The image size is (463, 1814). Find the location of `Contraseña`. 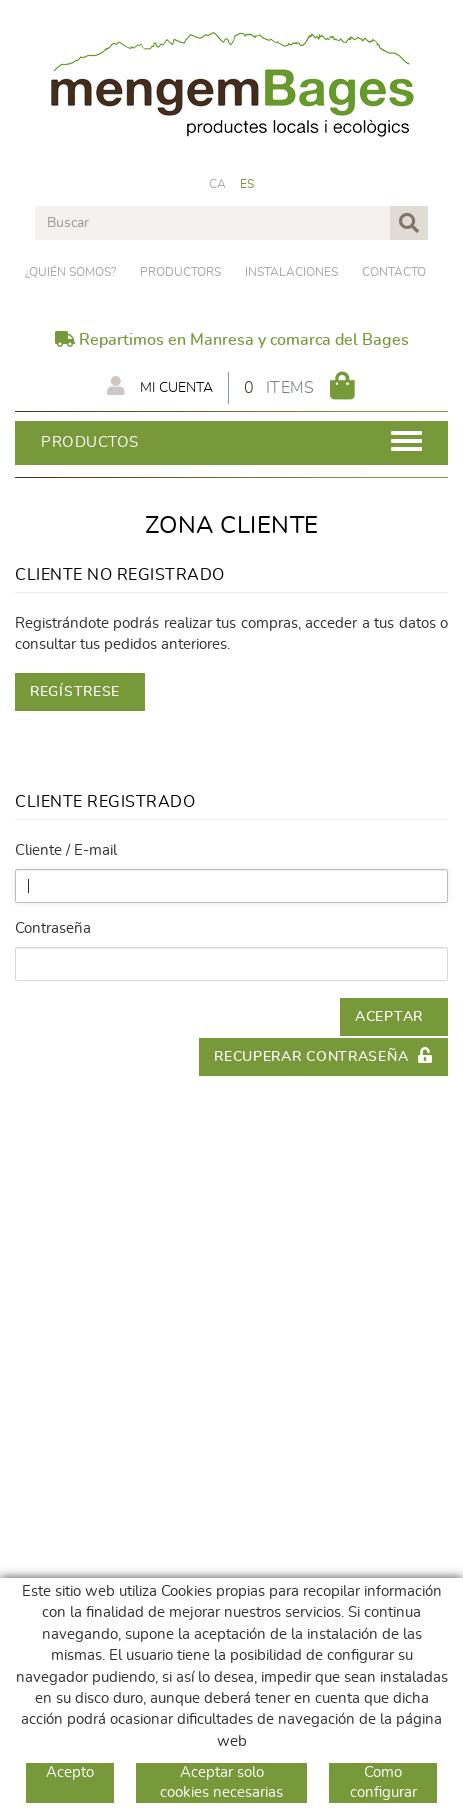

Contraseña is located at coordinates (53, 928).